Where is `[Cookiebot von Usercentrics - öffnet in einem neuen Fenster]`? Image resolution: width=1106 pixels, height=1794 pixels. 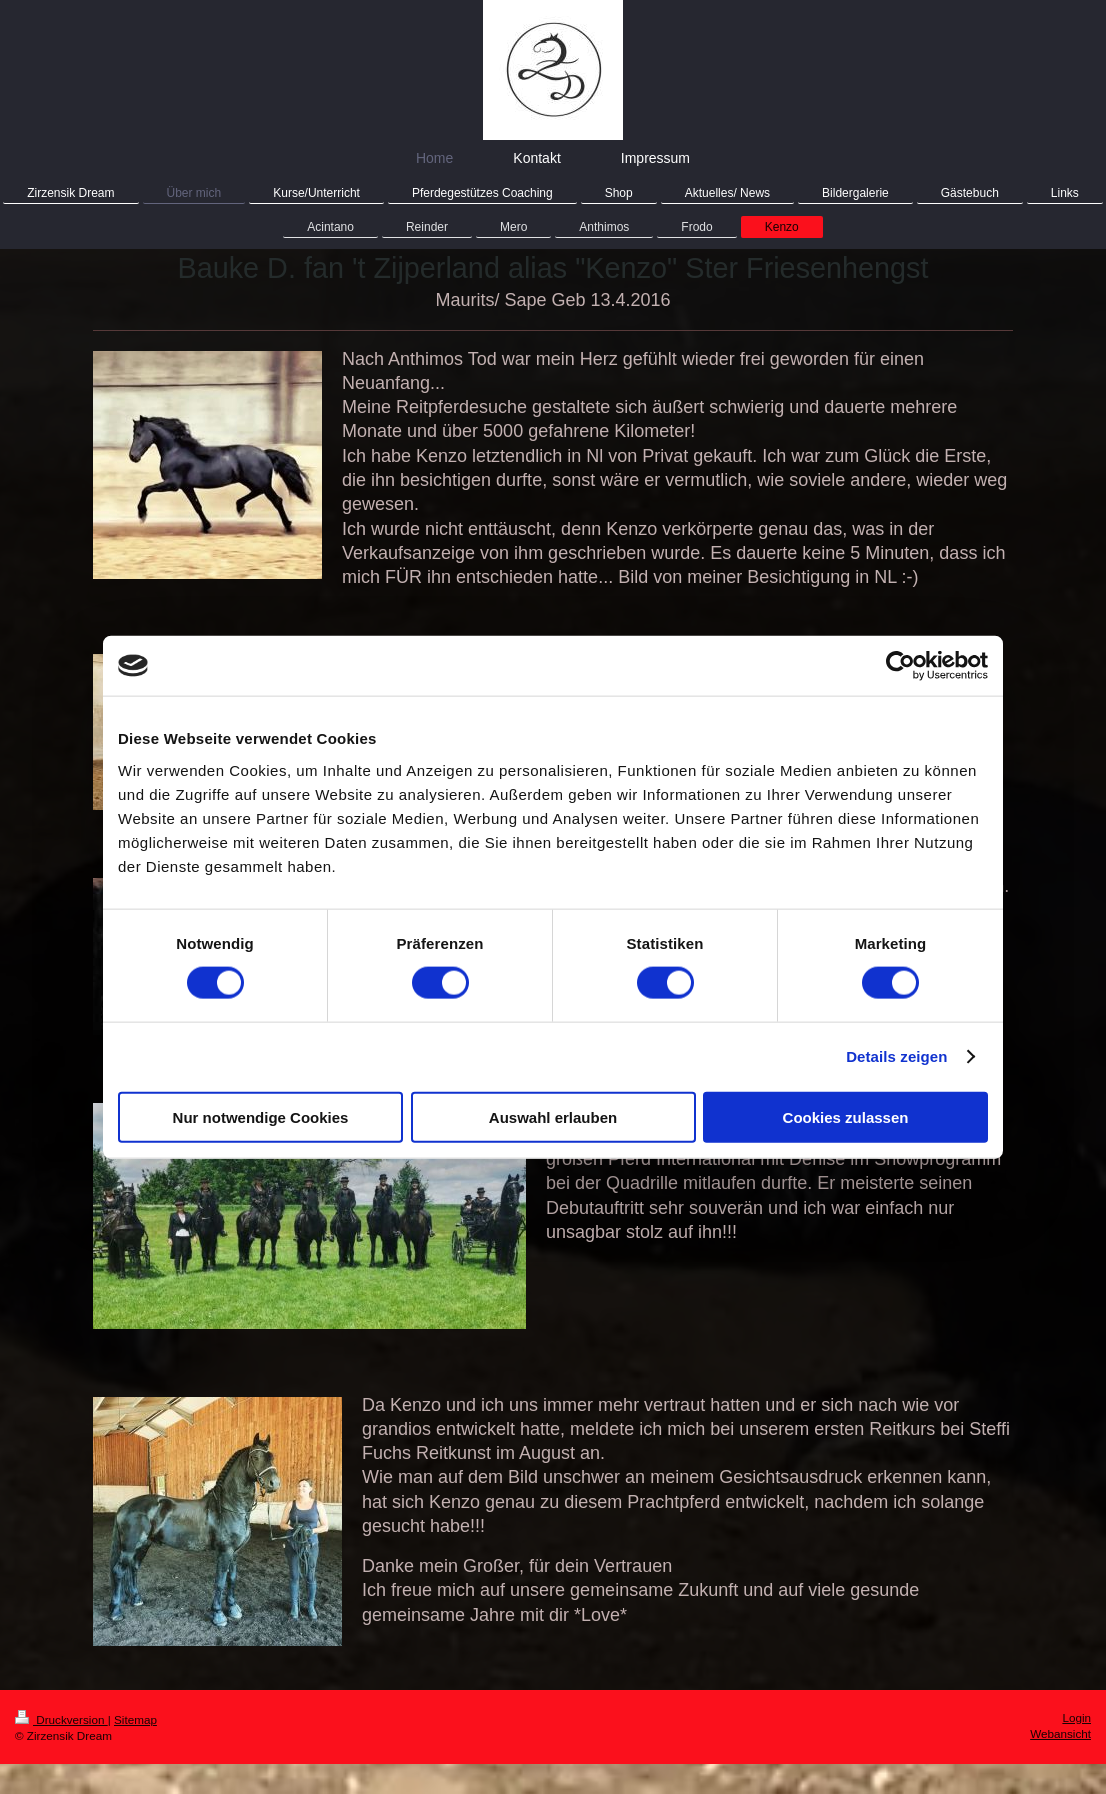
[Cookiebot von Usercentrics - öffnet in einem neuen Fenster] is located at coordinates (900, 666).